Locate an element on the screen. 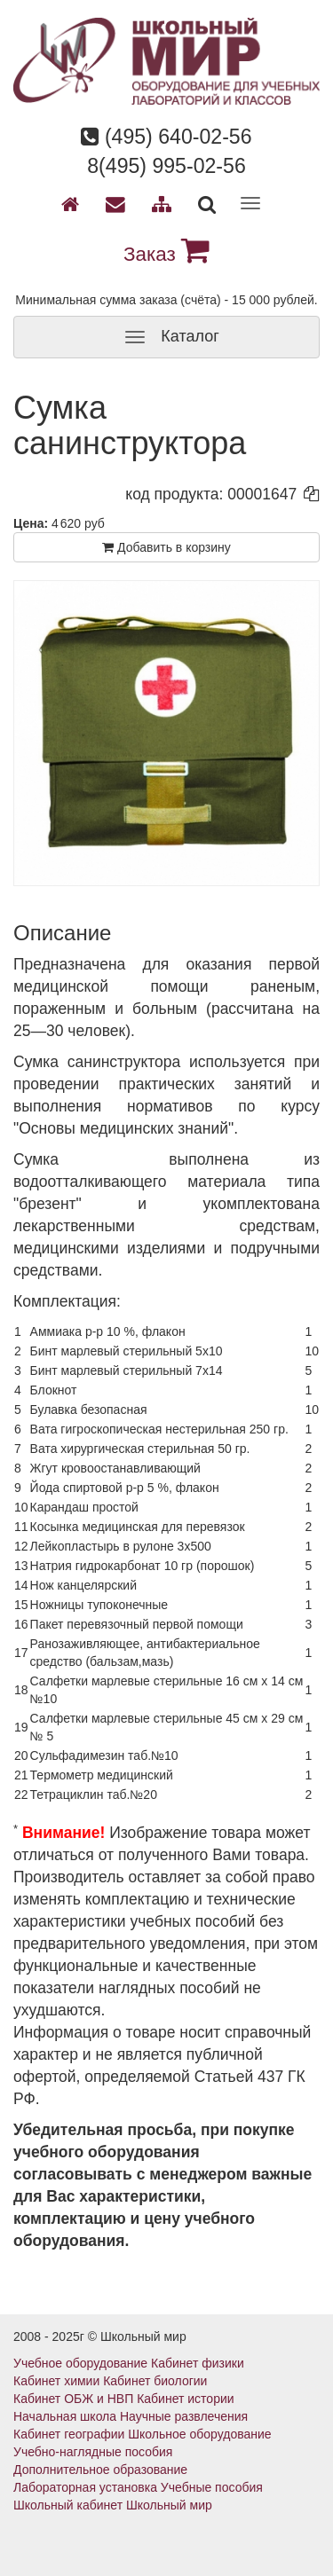 This screenshot has width=333, height=2576. Школьный кабинет is located at coordinates (68, 2505).